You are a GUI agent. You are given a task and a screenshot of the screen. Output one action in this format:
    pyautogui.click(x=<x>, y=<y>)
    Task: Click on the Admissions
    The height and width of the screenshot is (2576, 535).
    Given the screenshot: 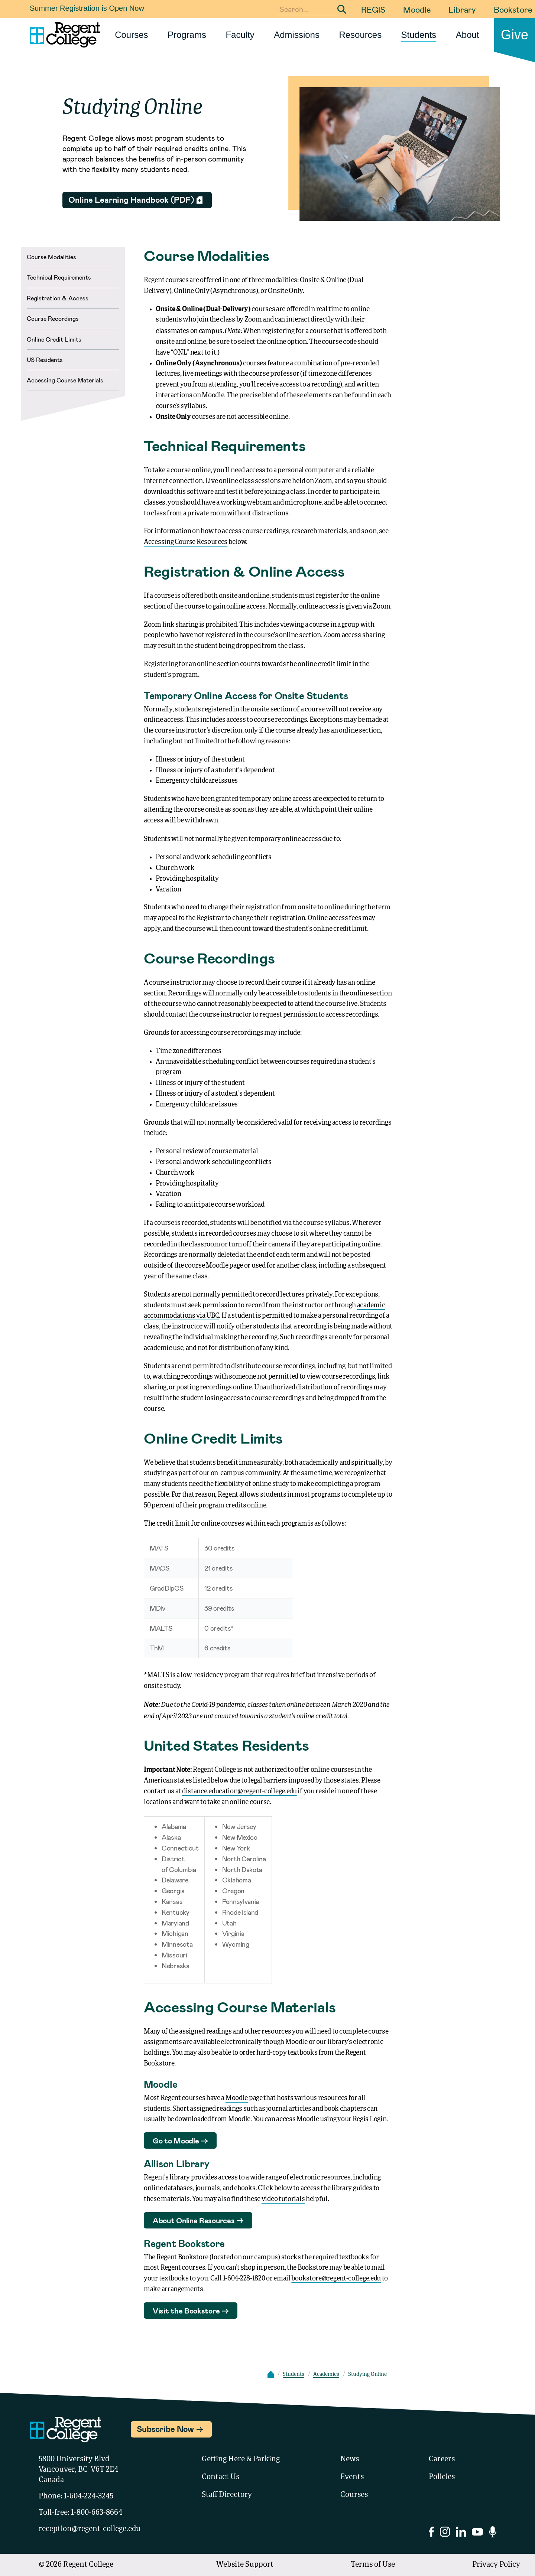 What is the action you would take?
    pyautogui.click(x=297, y=35)
    